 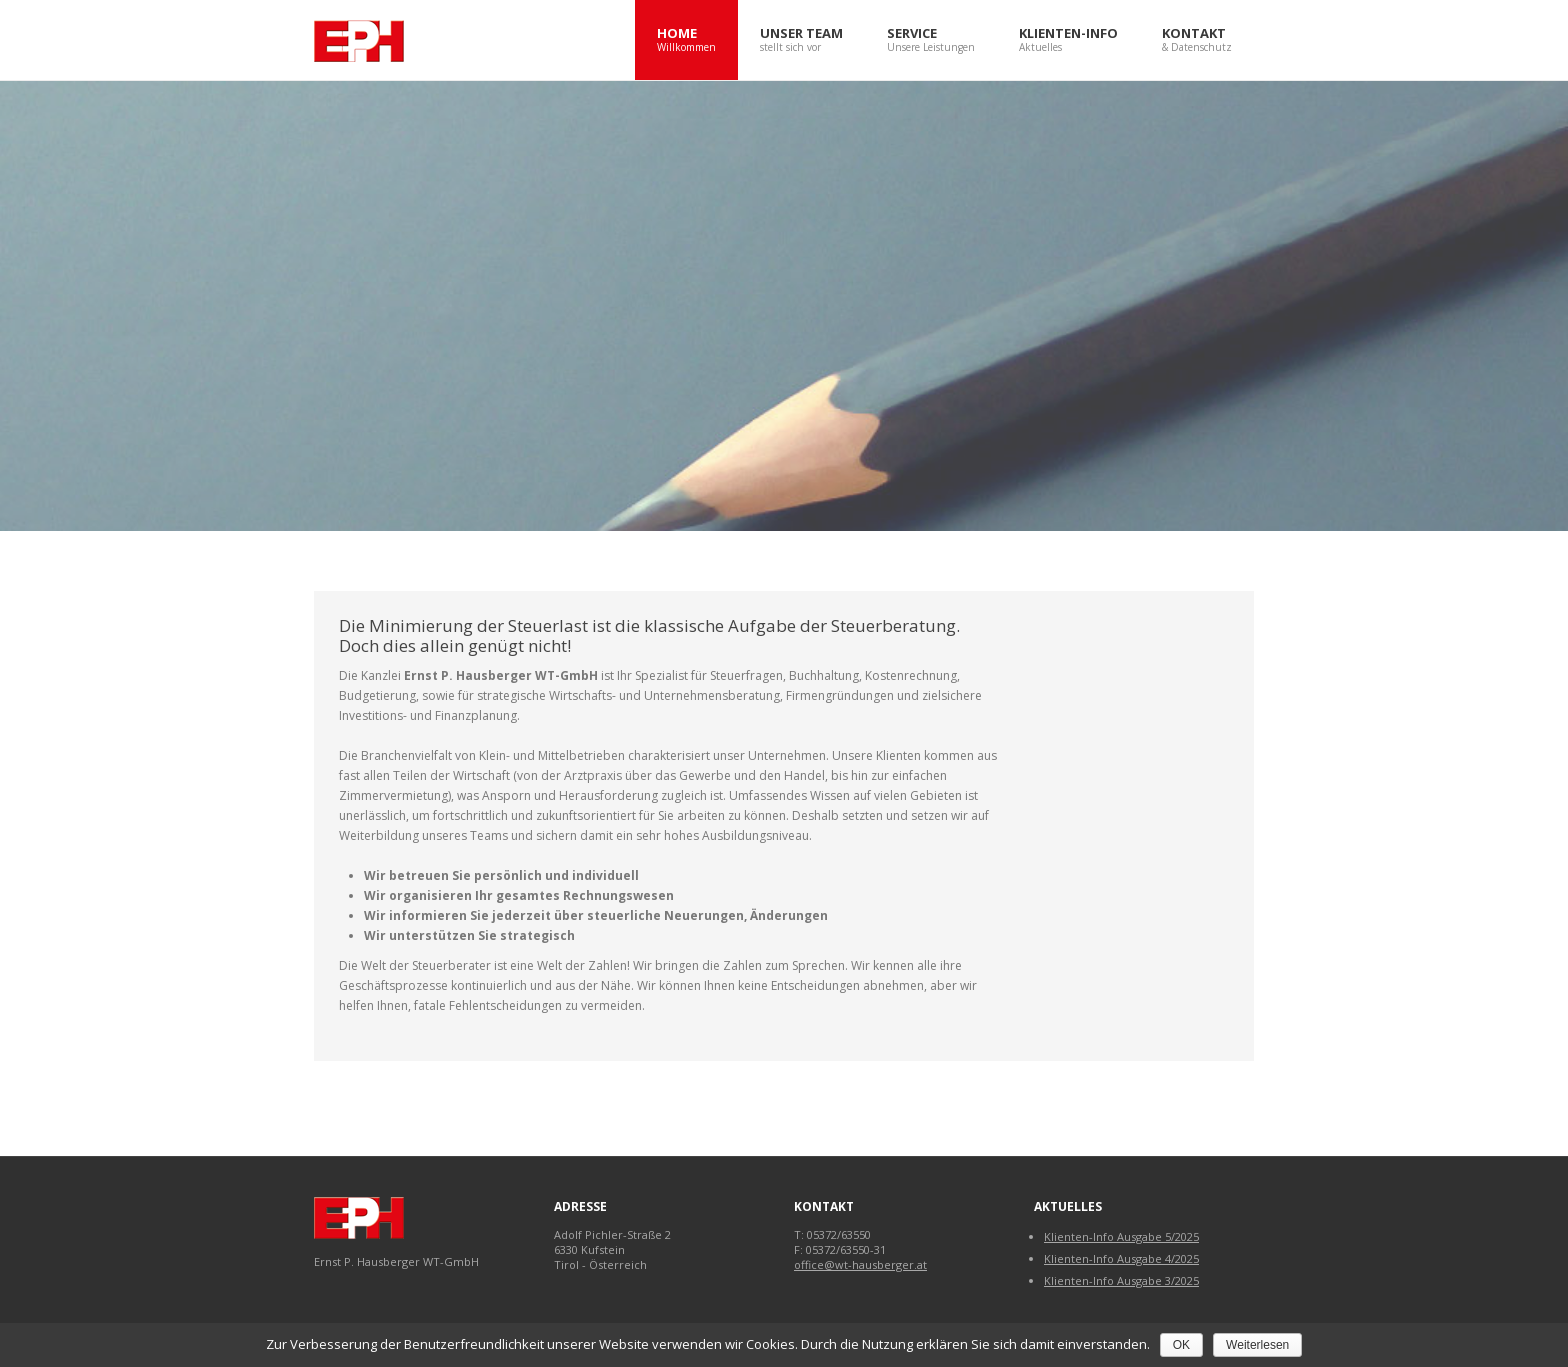 What do you see at coordinates (931, 40) in the screenshot?
I see `Service` at bounding box center [931, 40].